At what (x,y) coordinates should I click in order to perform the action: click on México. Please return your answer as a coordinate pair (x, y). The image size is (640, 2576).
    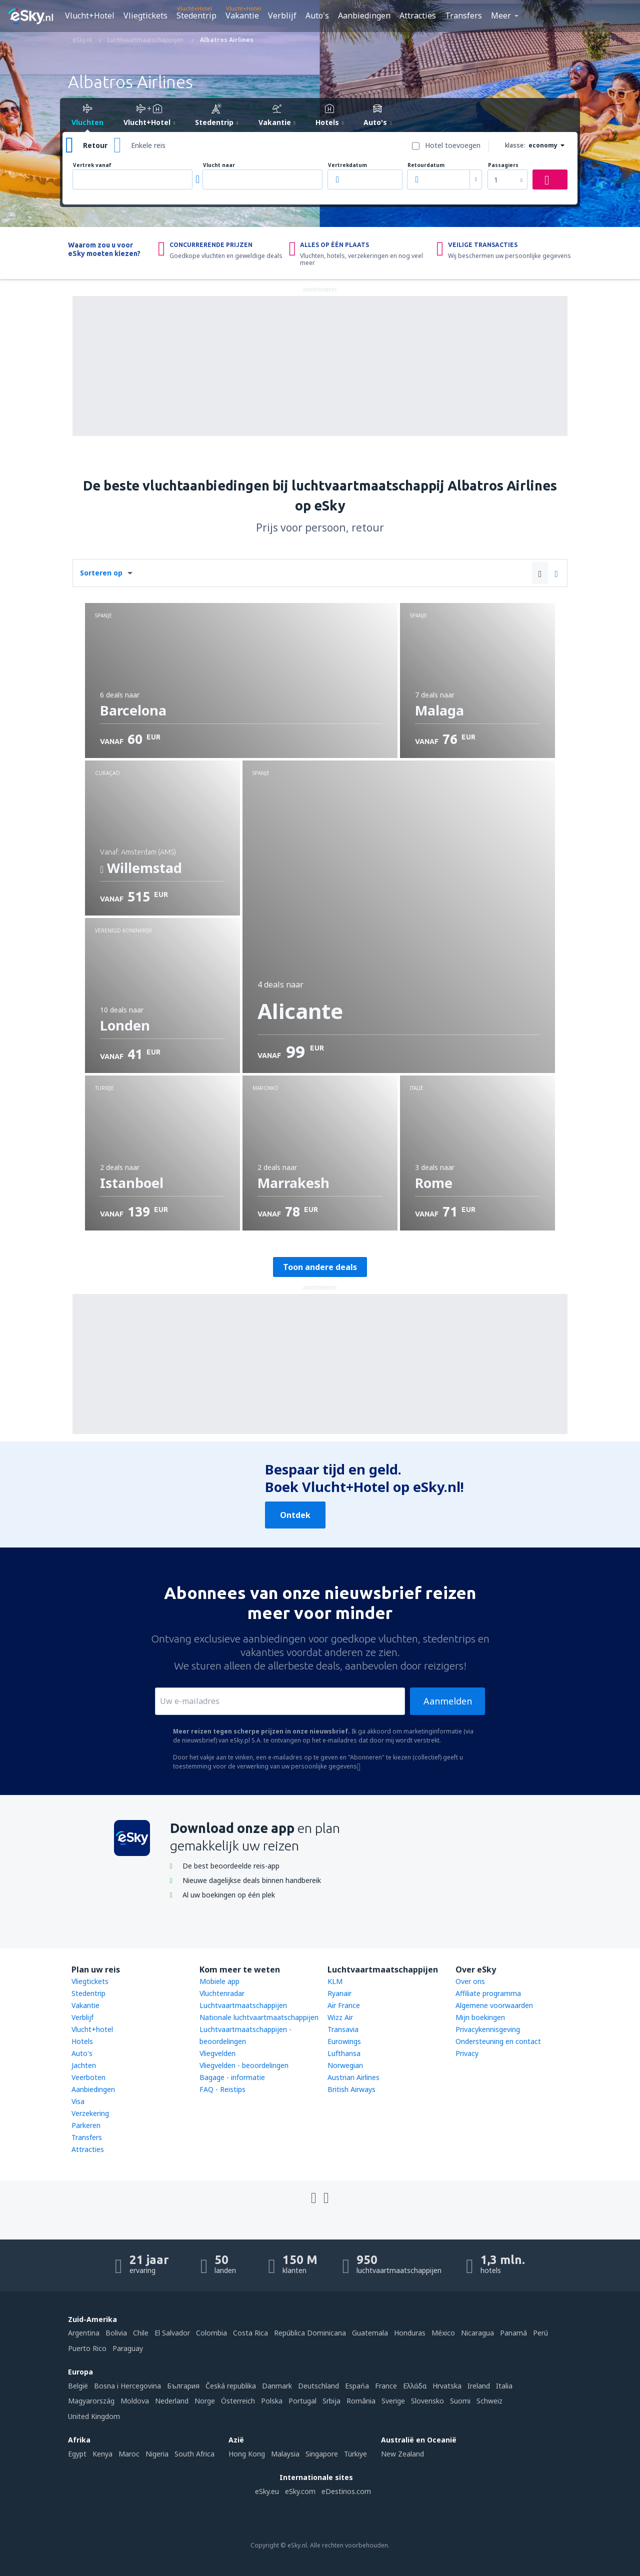
    Looking at the image, I should click on (443, 2333).